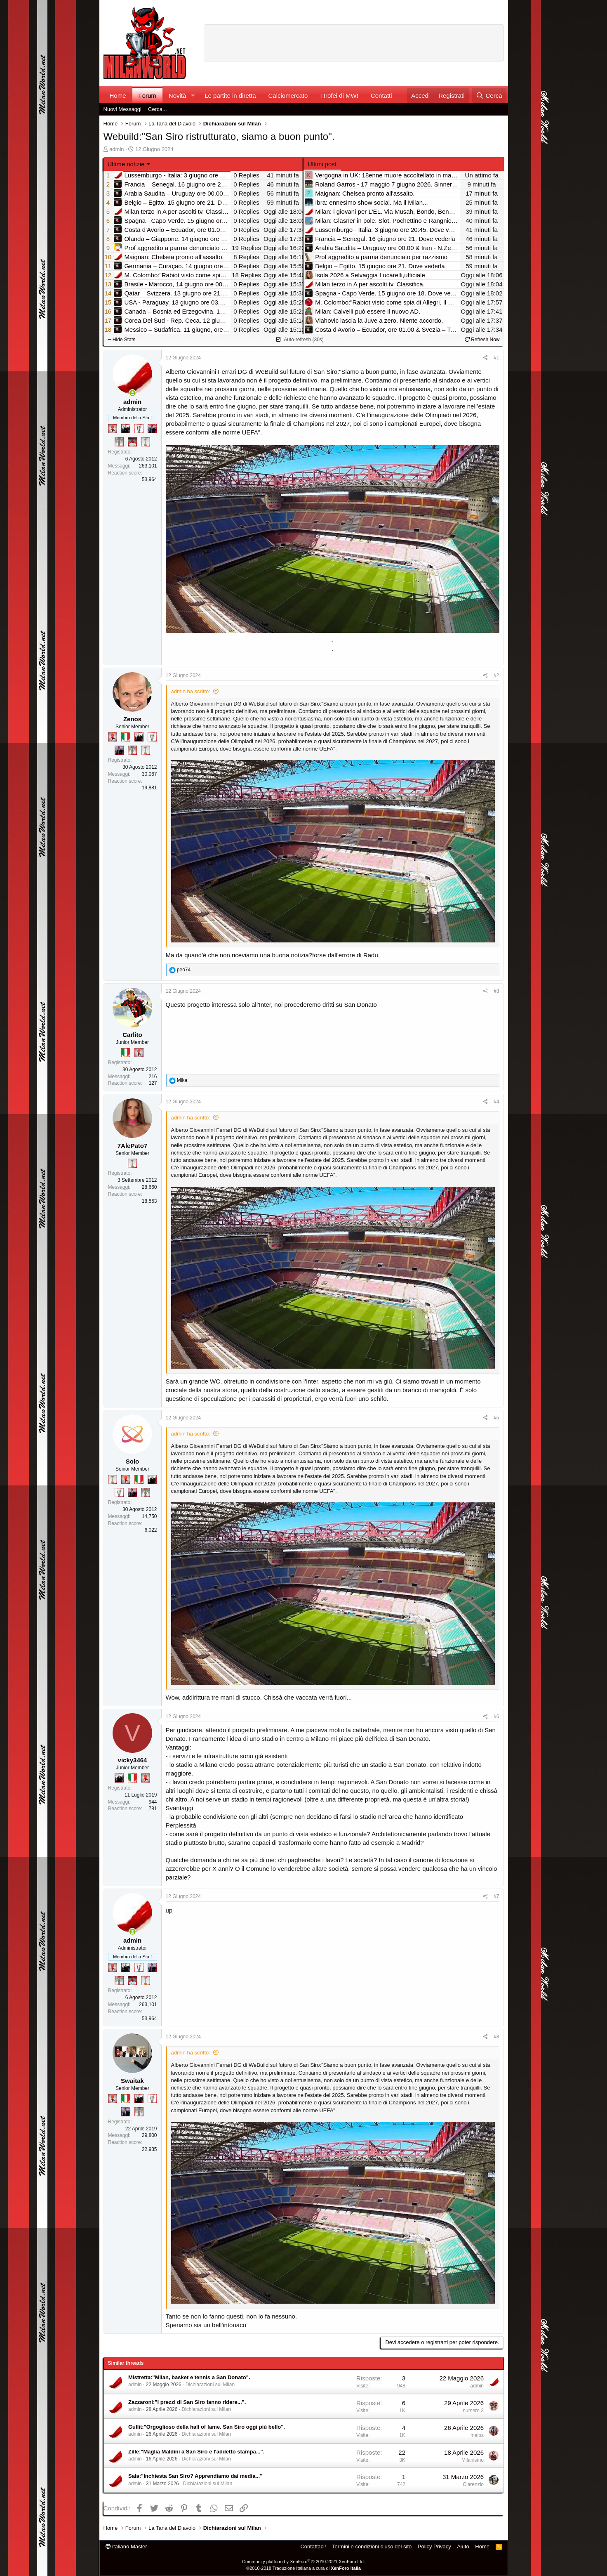  Describe the element at coordinates (177, 95) in the screenshot. I see `Novità` at that location.